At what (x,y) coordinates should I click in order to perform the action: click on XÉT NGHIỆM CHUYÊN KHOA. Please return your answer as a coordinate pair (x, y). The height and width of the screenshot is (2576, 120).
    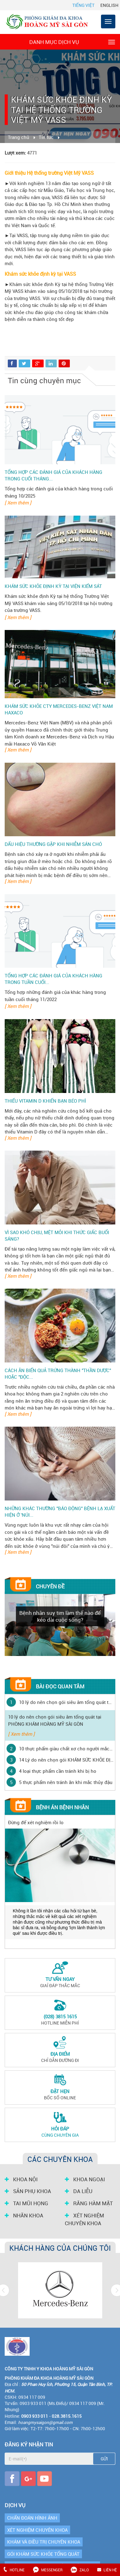
    Looking at the image, I should click on (84, 2219).